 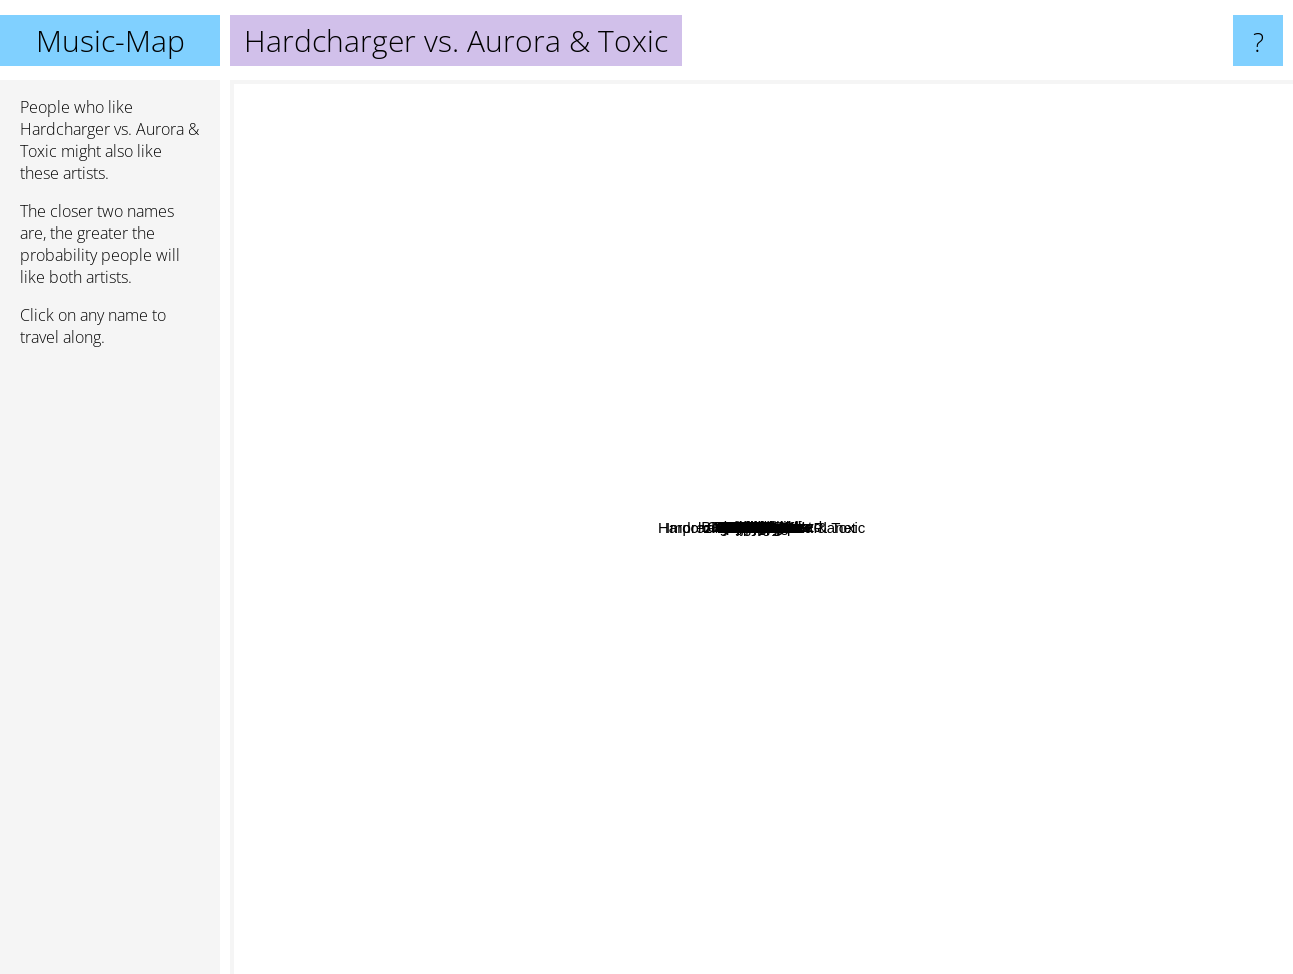 What do you see at coordinates (712, 749) in the screenshot?
I see `Nolla` at bounding box center [712, 749].